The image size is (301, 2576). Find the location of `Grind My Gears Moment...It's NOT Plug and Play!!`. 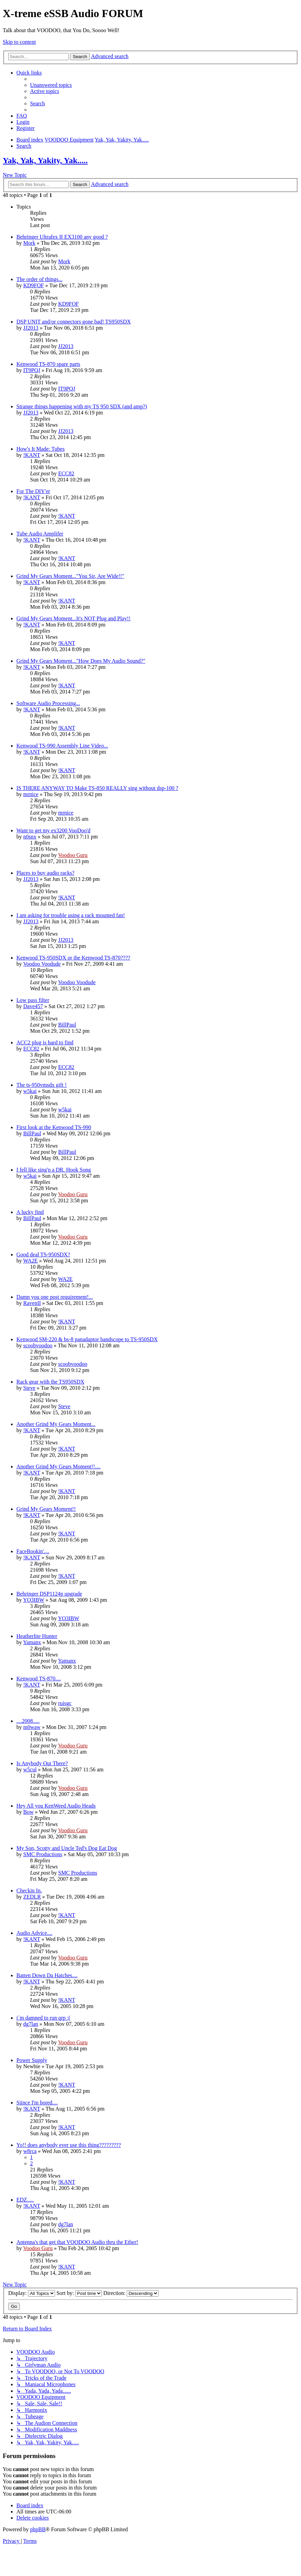

Grind My Gears Moment...It's NOT Plug and Play!! is located at coordinates (73, 618).